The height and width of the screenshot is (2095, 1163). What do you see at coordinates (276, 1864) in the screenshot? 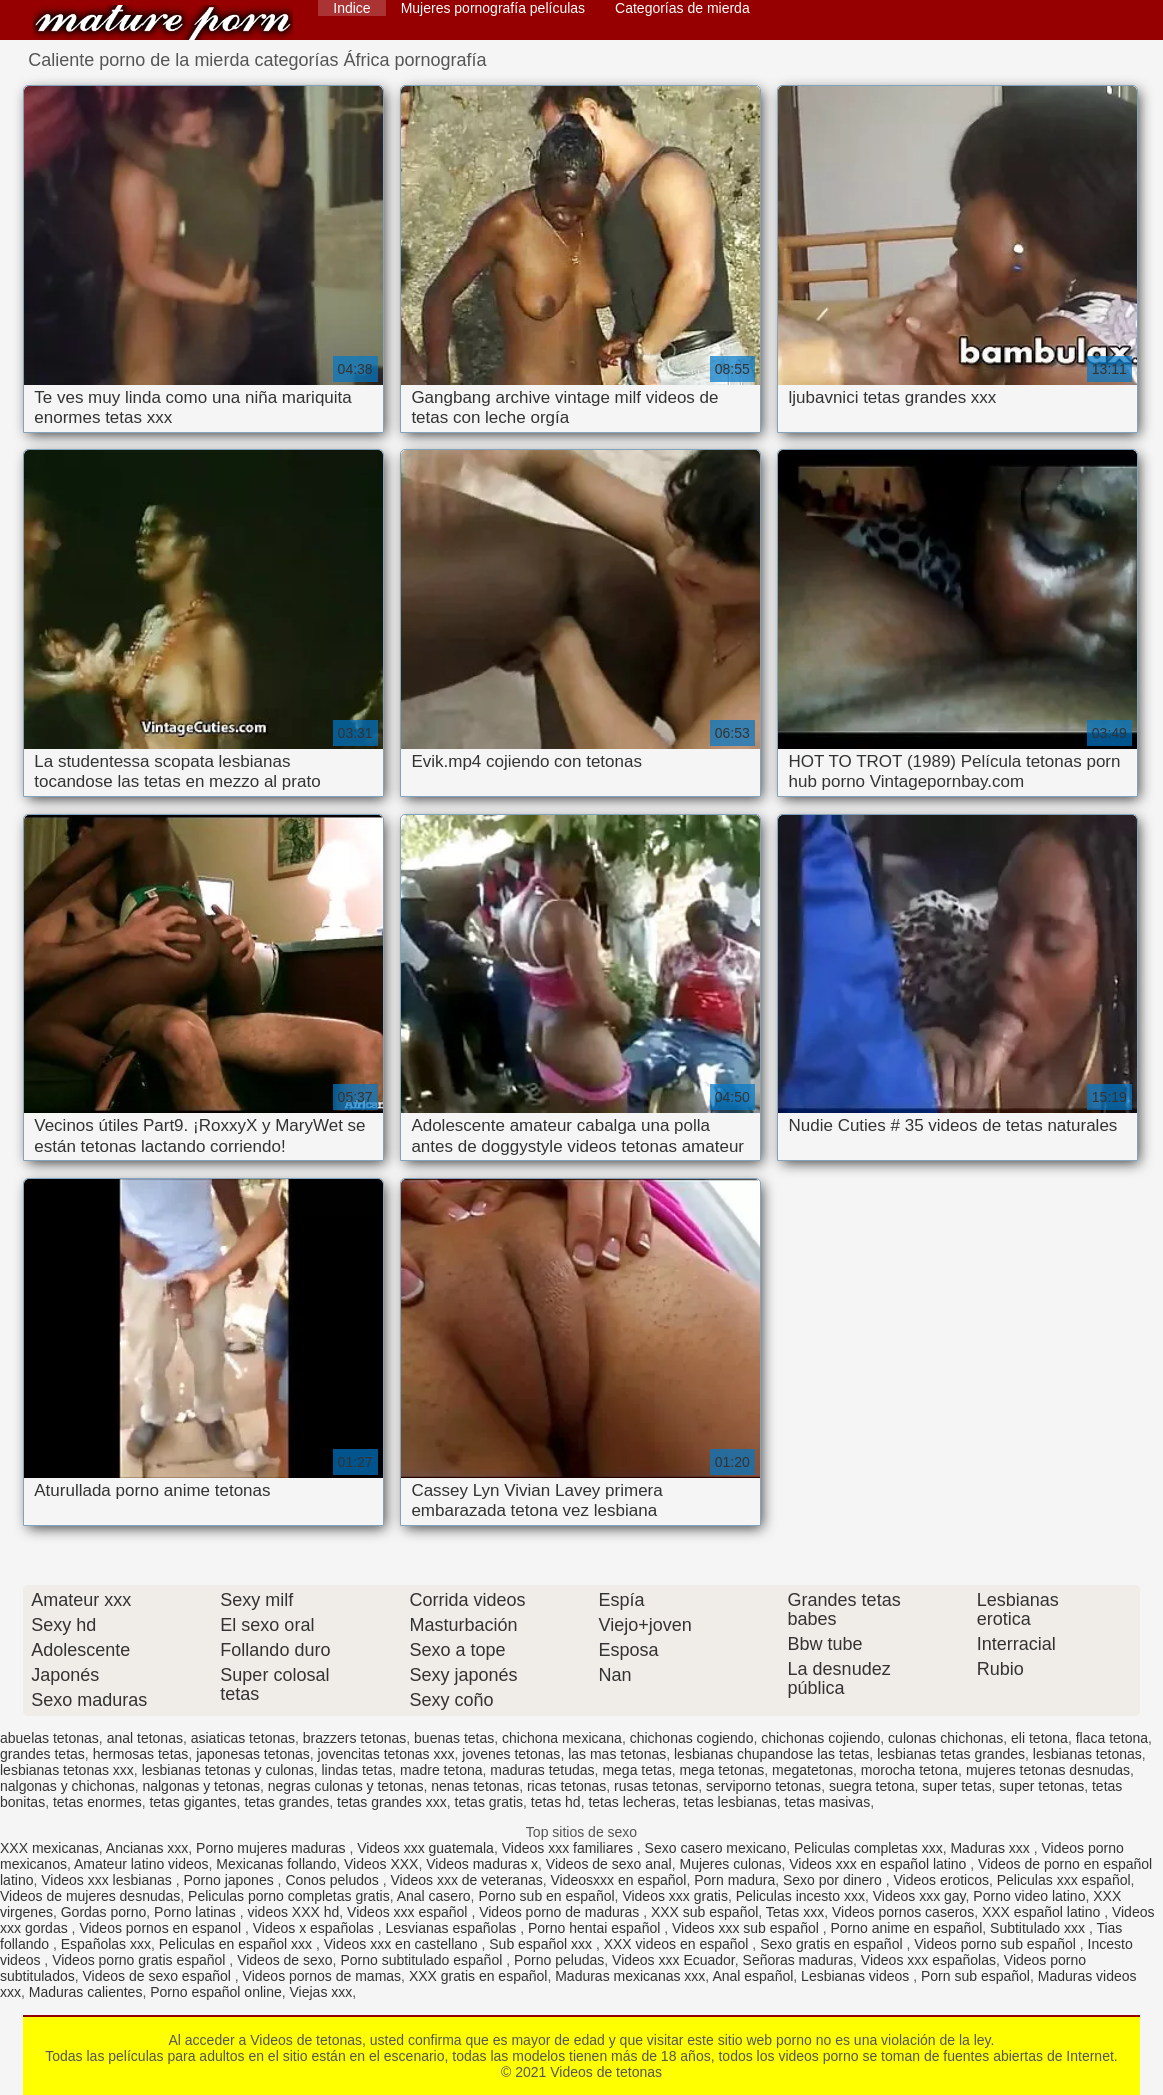
I see `Mexicanas follando` at bounding box center [276, 1864].